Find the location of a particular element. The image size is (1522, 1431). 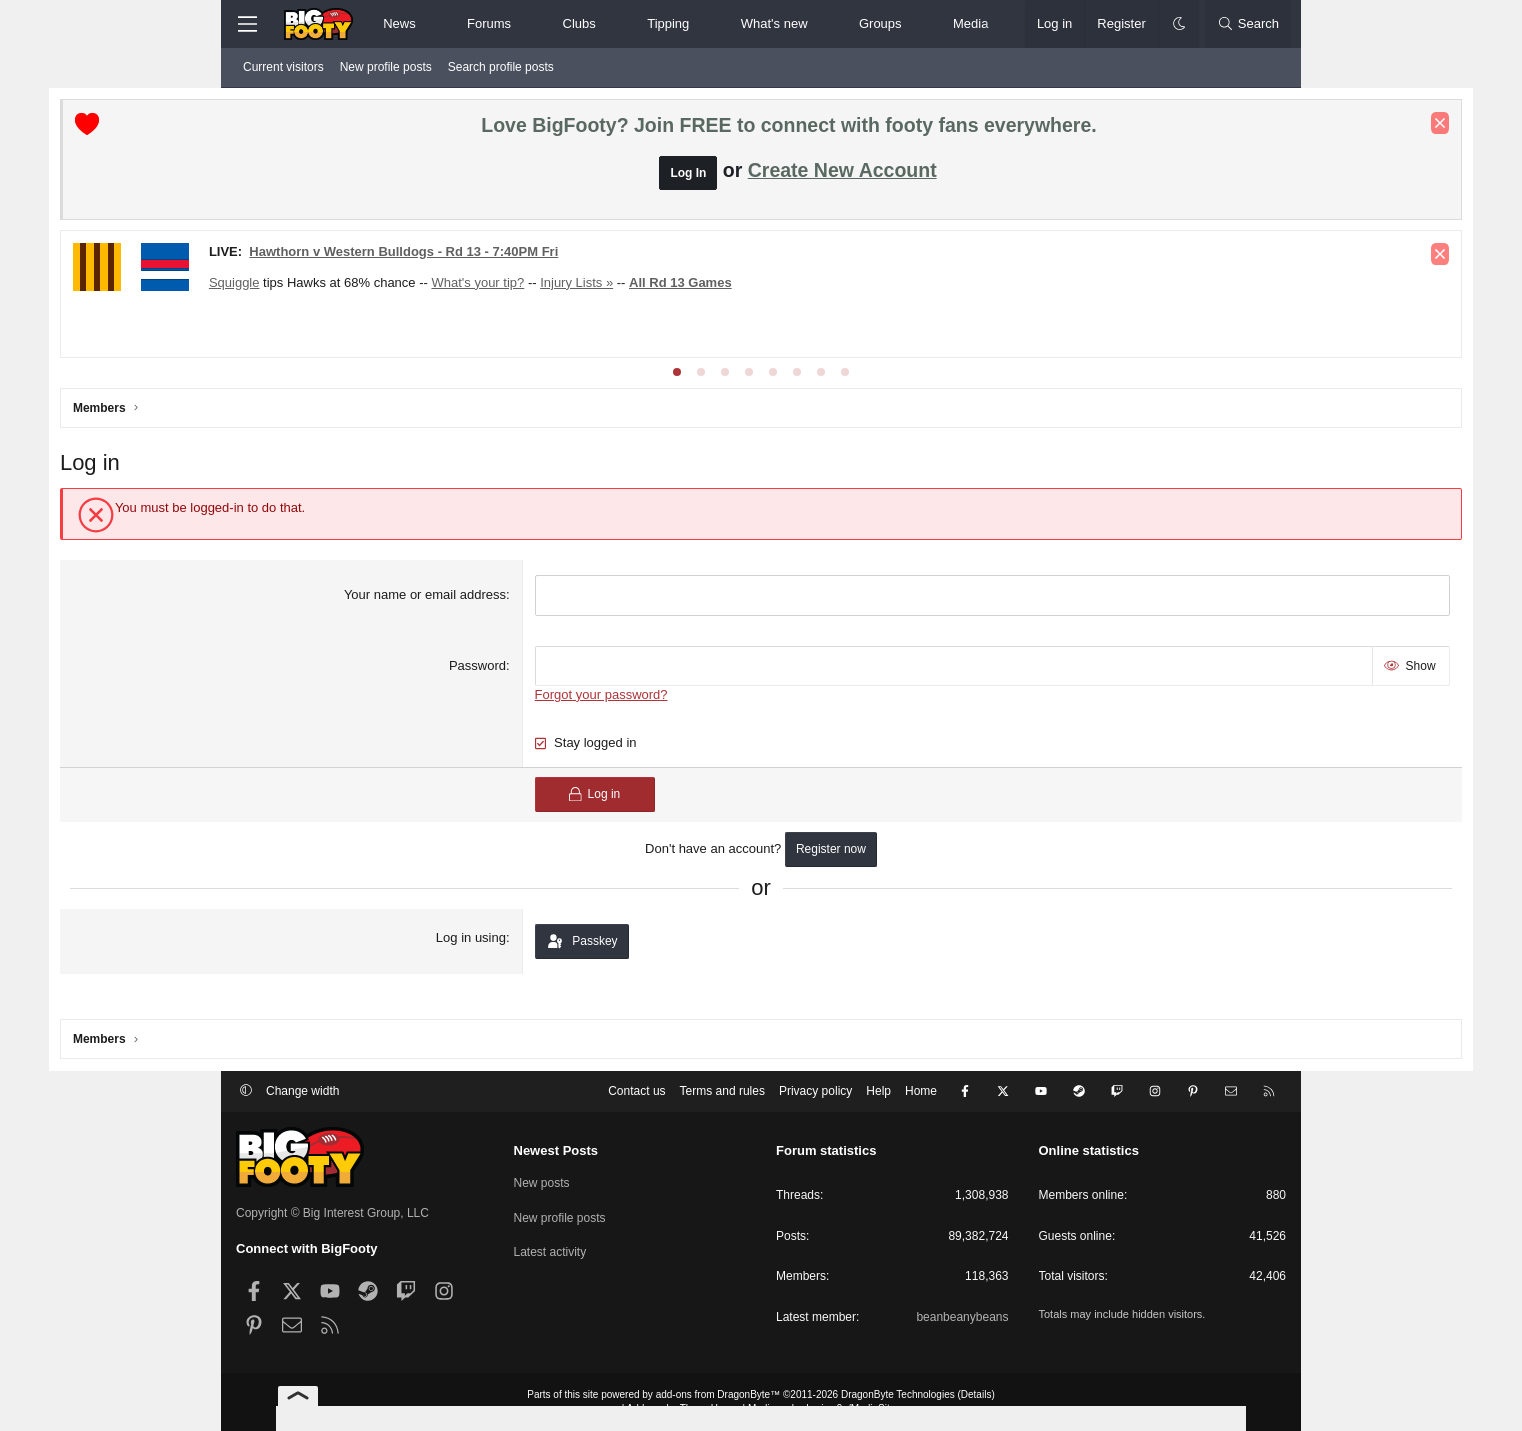

Privacy policy is located at coordinates (815, 1091).